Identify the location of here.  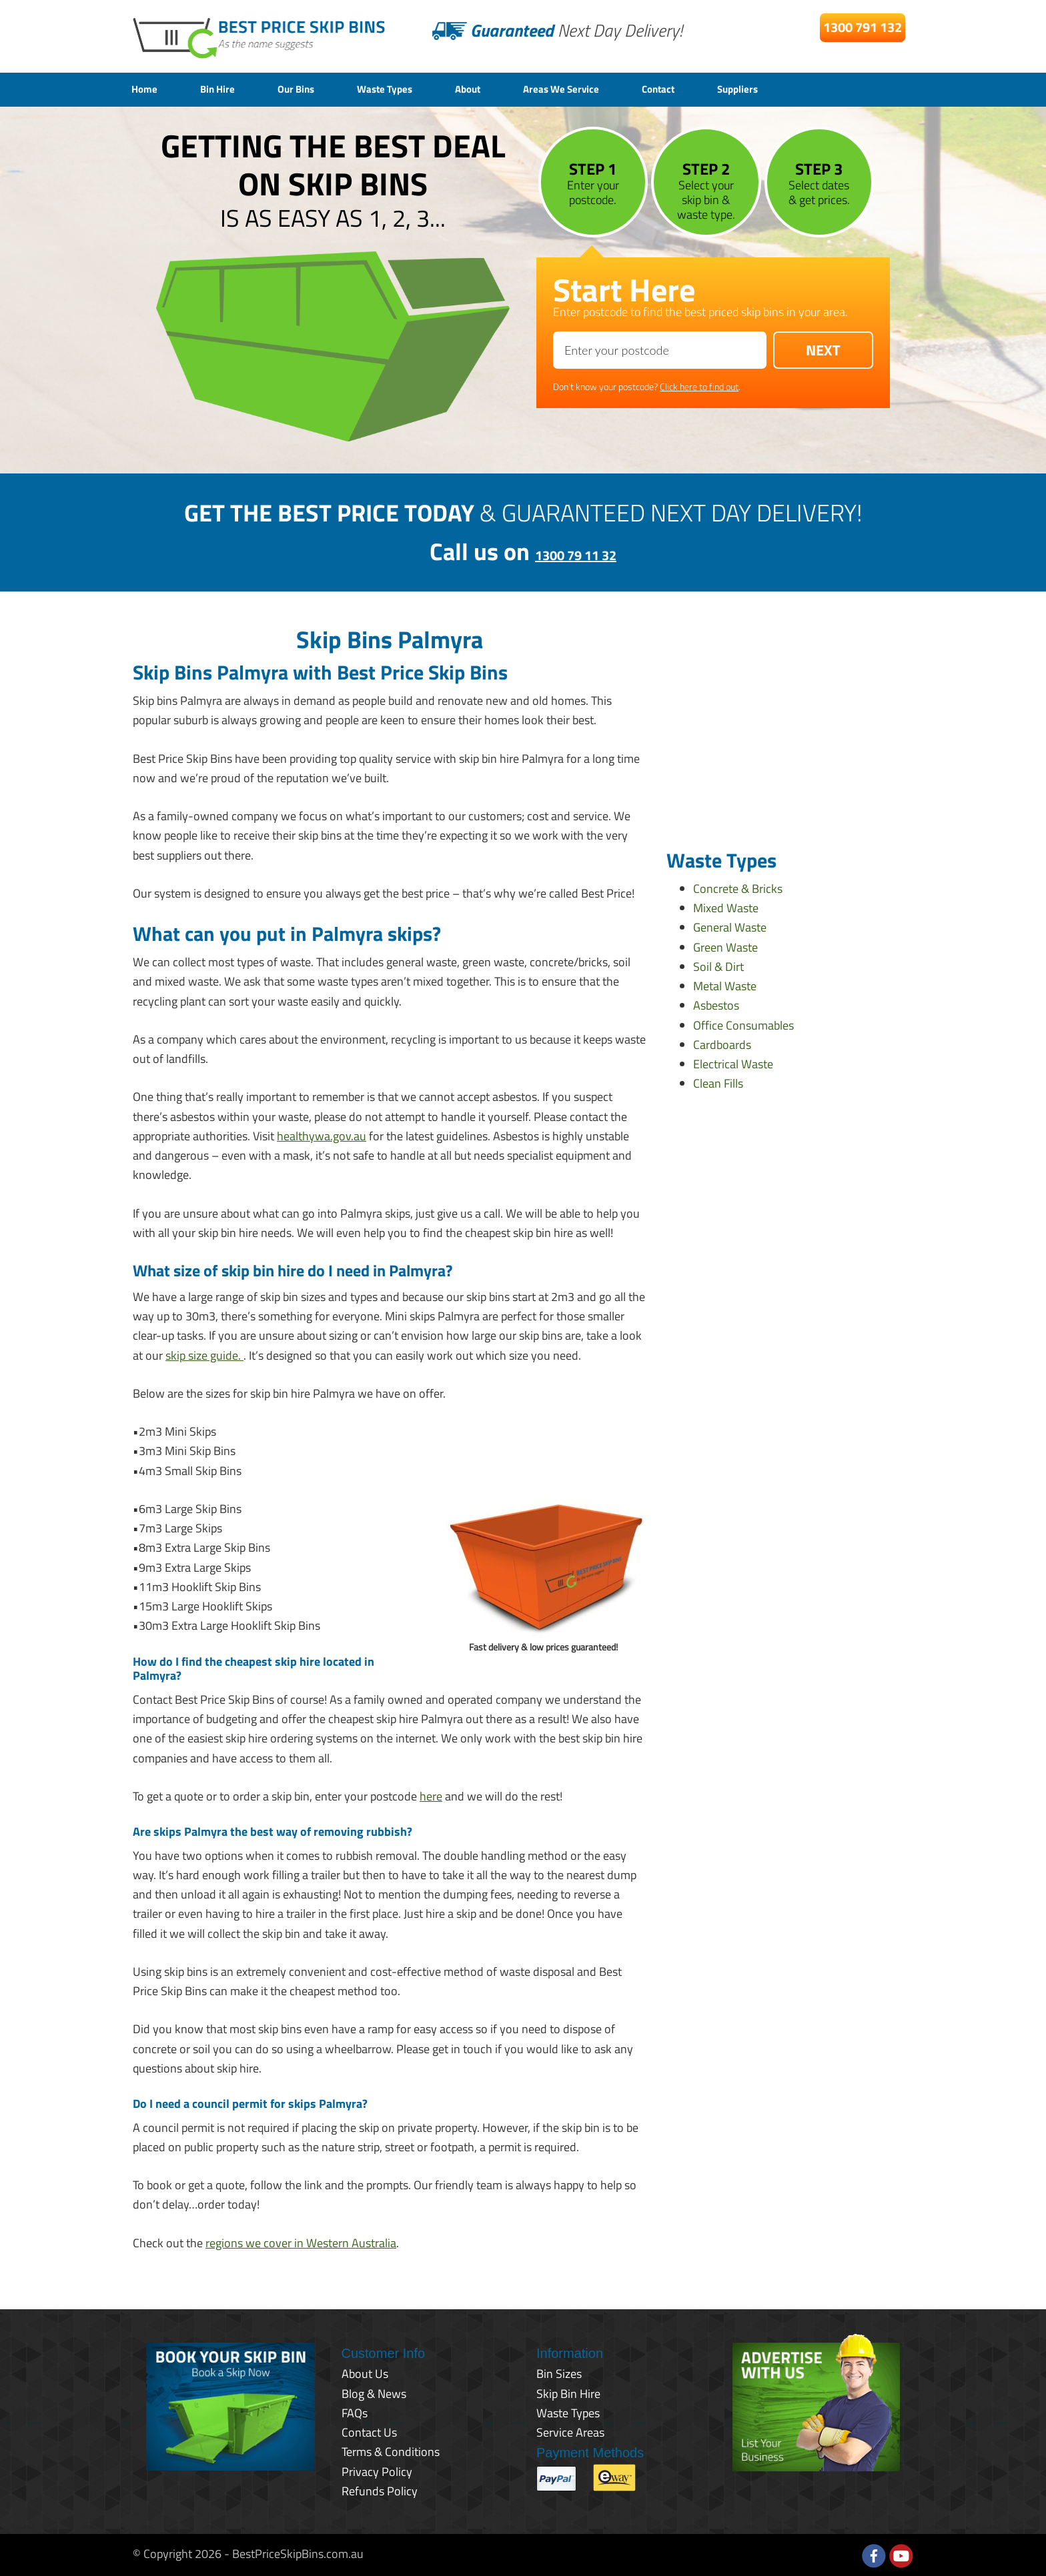
(431, 1794).